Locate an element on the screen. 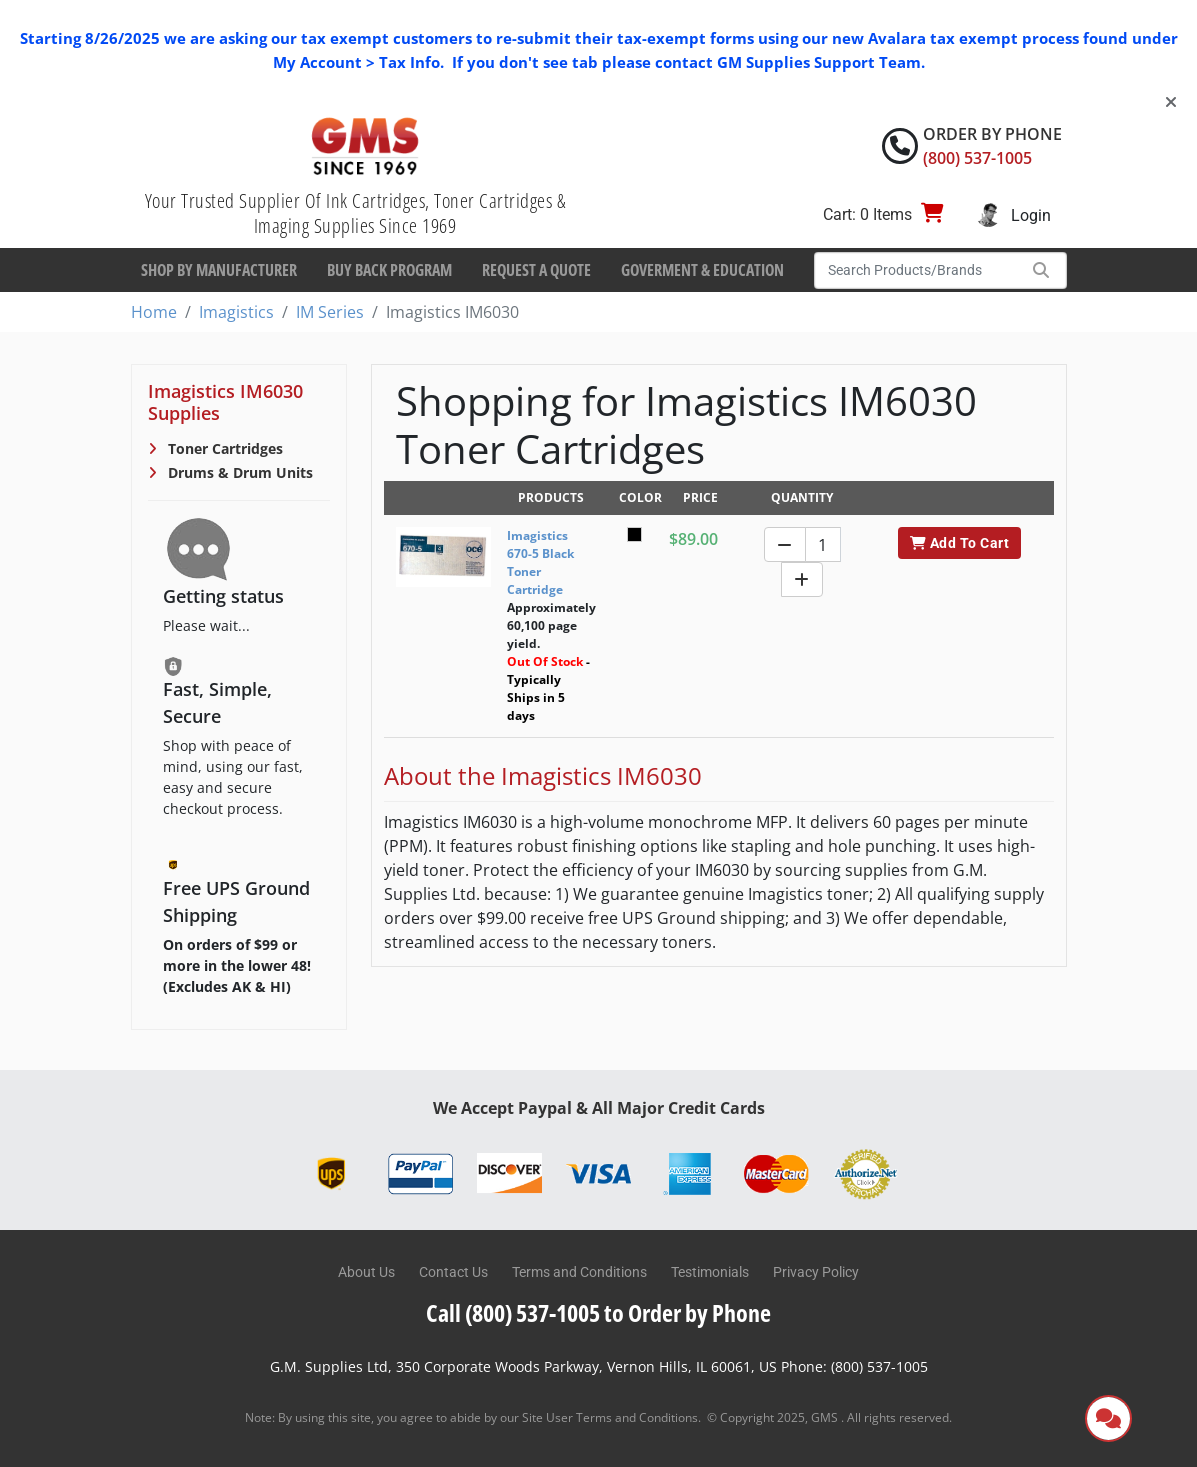  Drums & Drum Units is located at coordinates (238, 472).